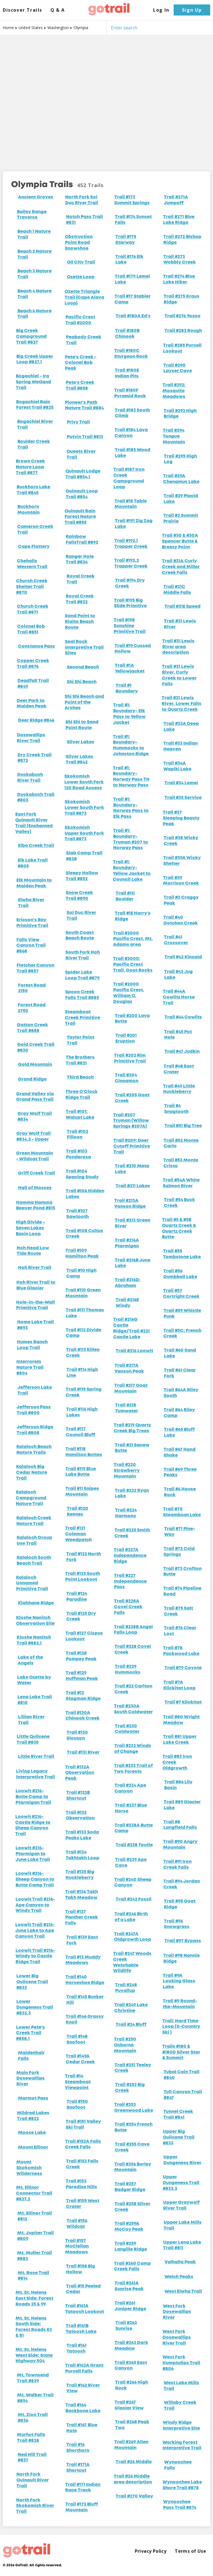 This screenshot has height=2576, width=213. Describe the element at coordinates (36, 1603) in the screenshot. I see `Klahhane Ridge` at that location.